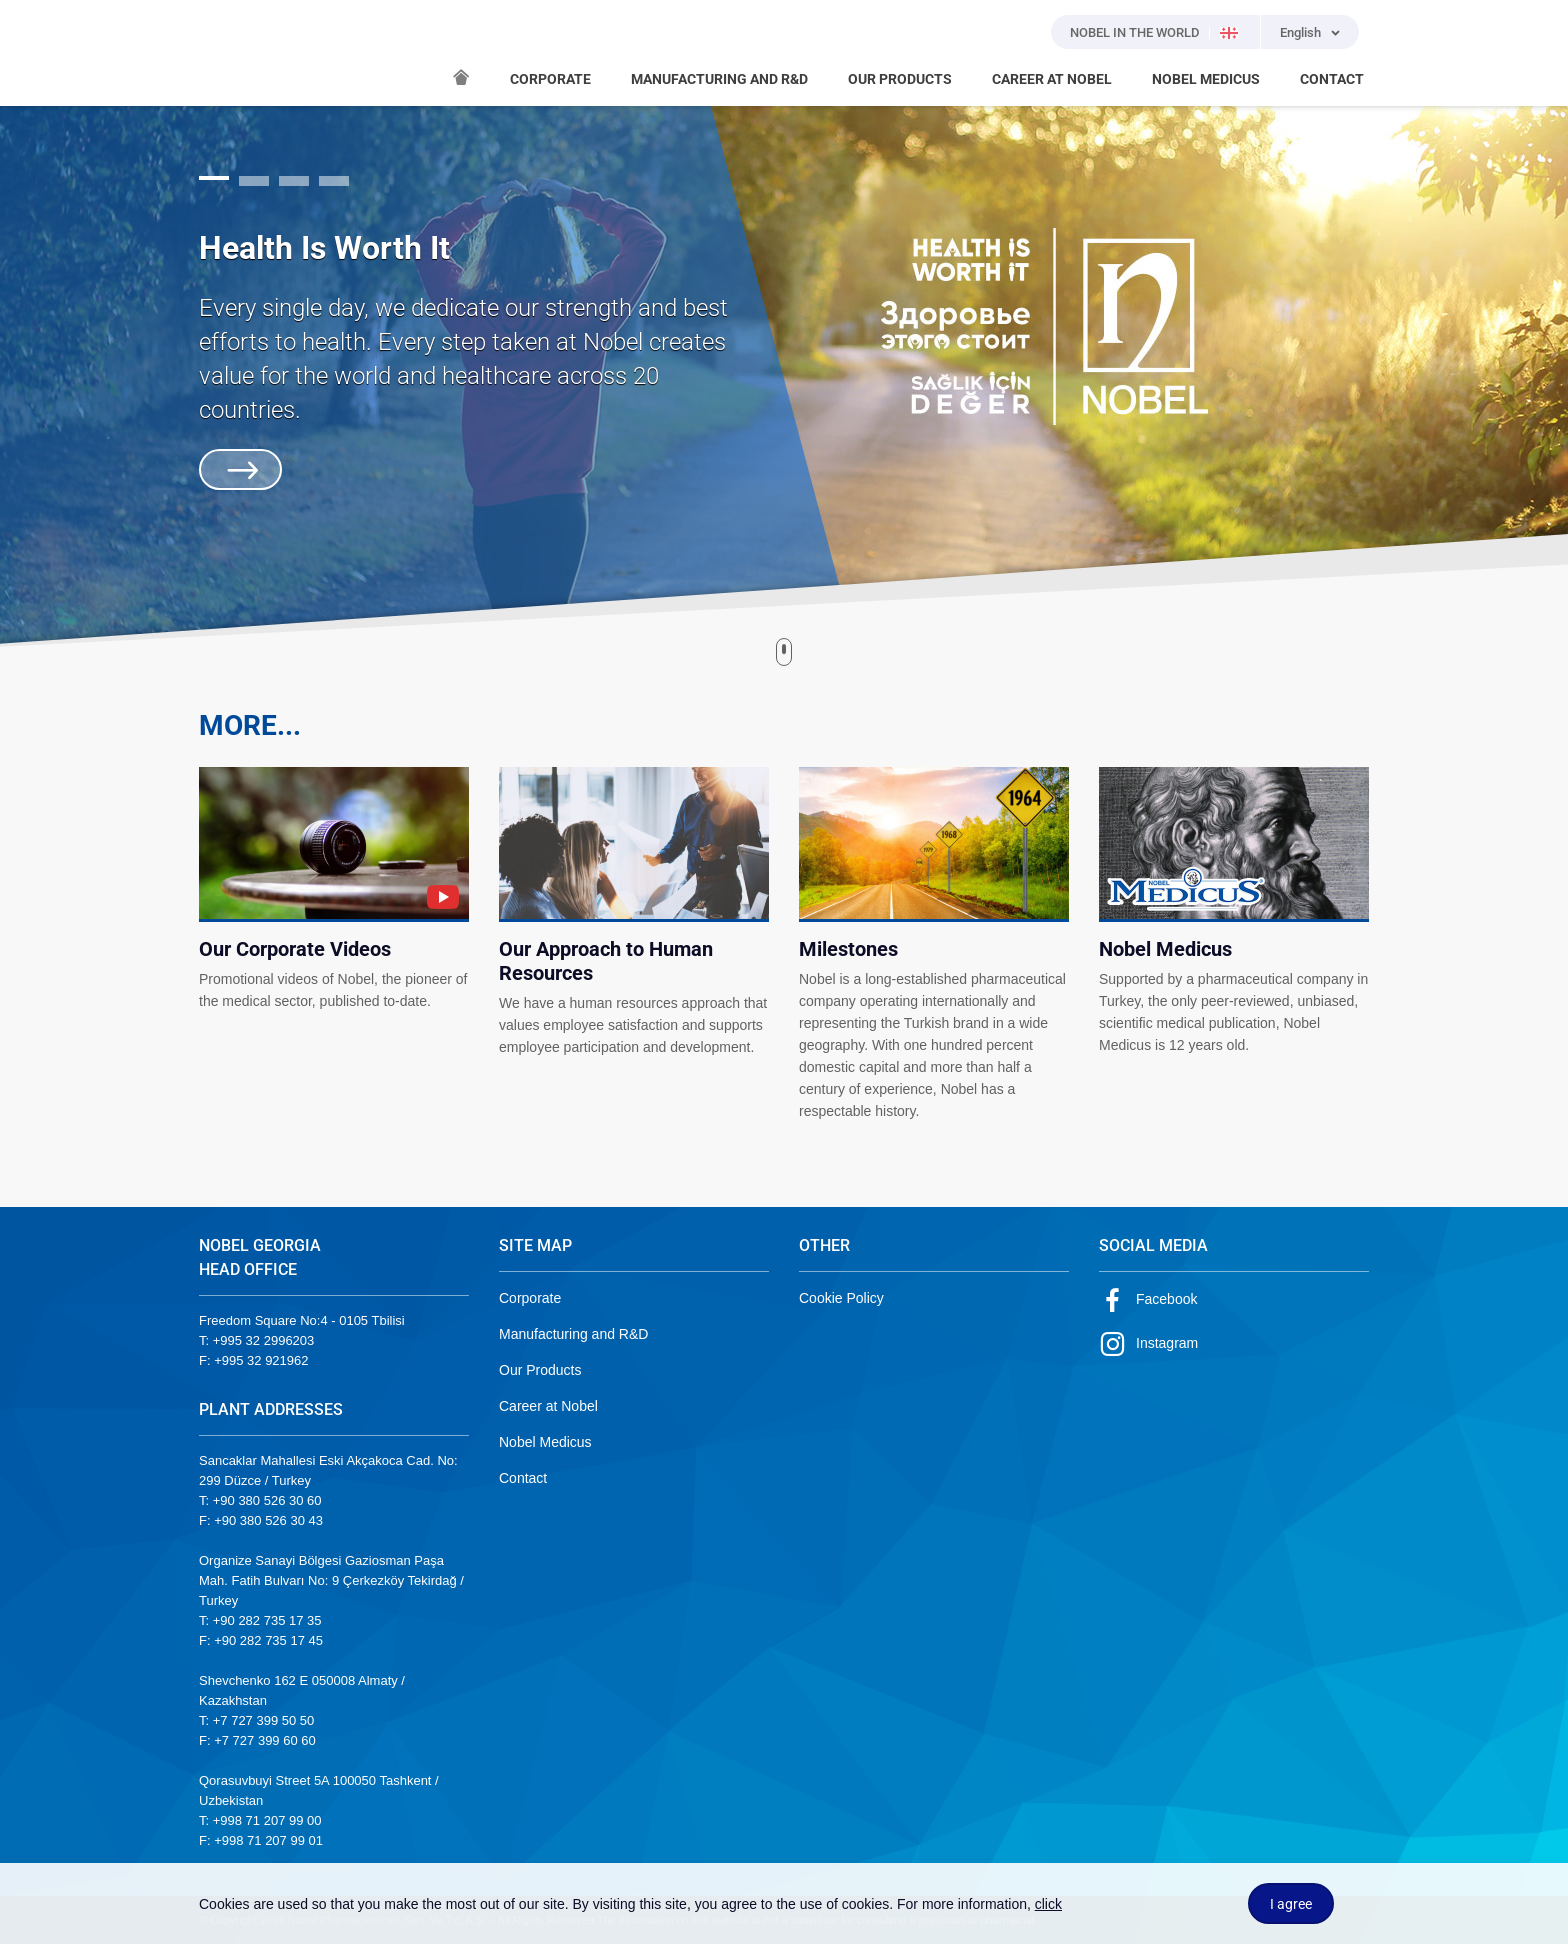 Image resolution: width=1568 pixels, height=1944 pixels. Describe the element at coordinates (545, 1442) in the screenshot. I see `Nobel Medicus` at that location.